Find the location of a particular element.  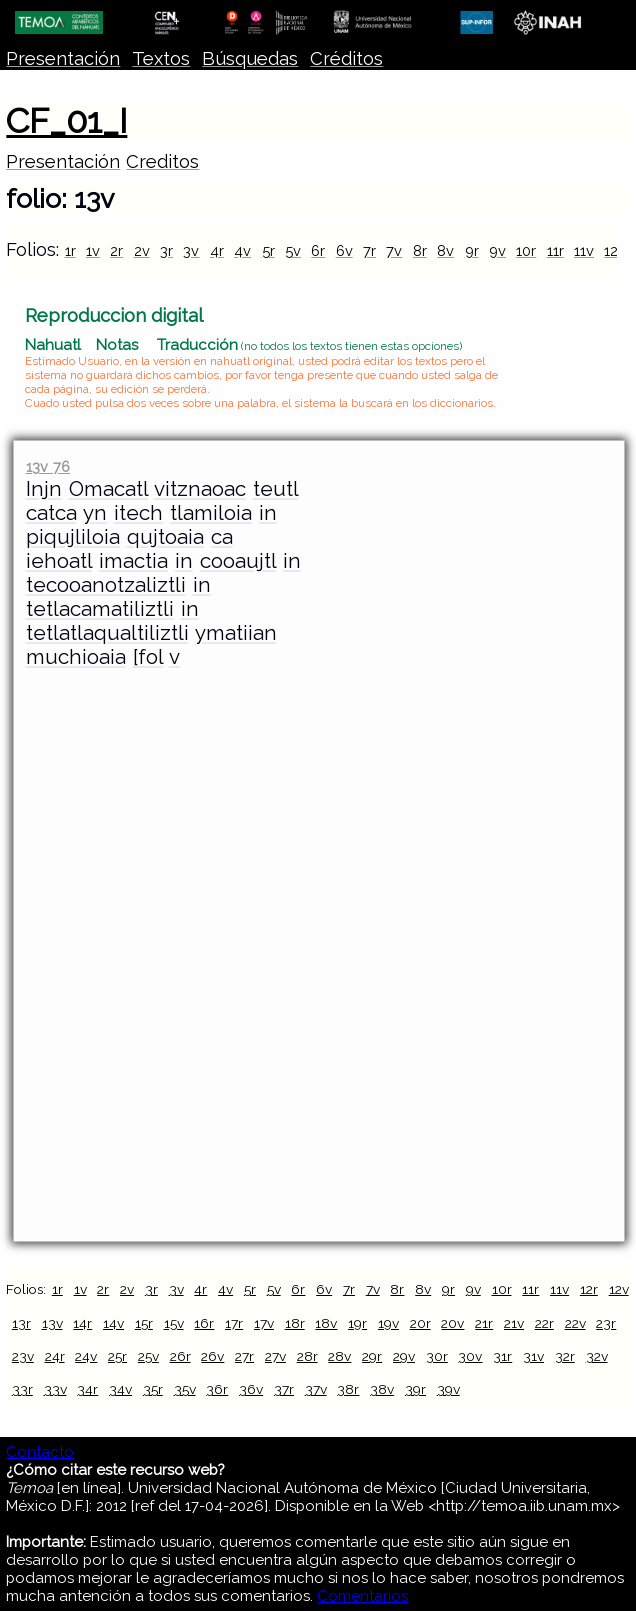

22r is located at coordinates (544, 1323).